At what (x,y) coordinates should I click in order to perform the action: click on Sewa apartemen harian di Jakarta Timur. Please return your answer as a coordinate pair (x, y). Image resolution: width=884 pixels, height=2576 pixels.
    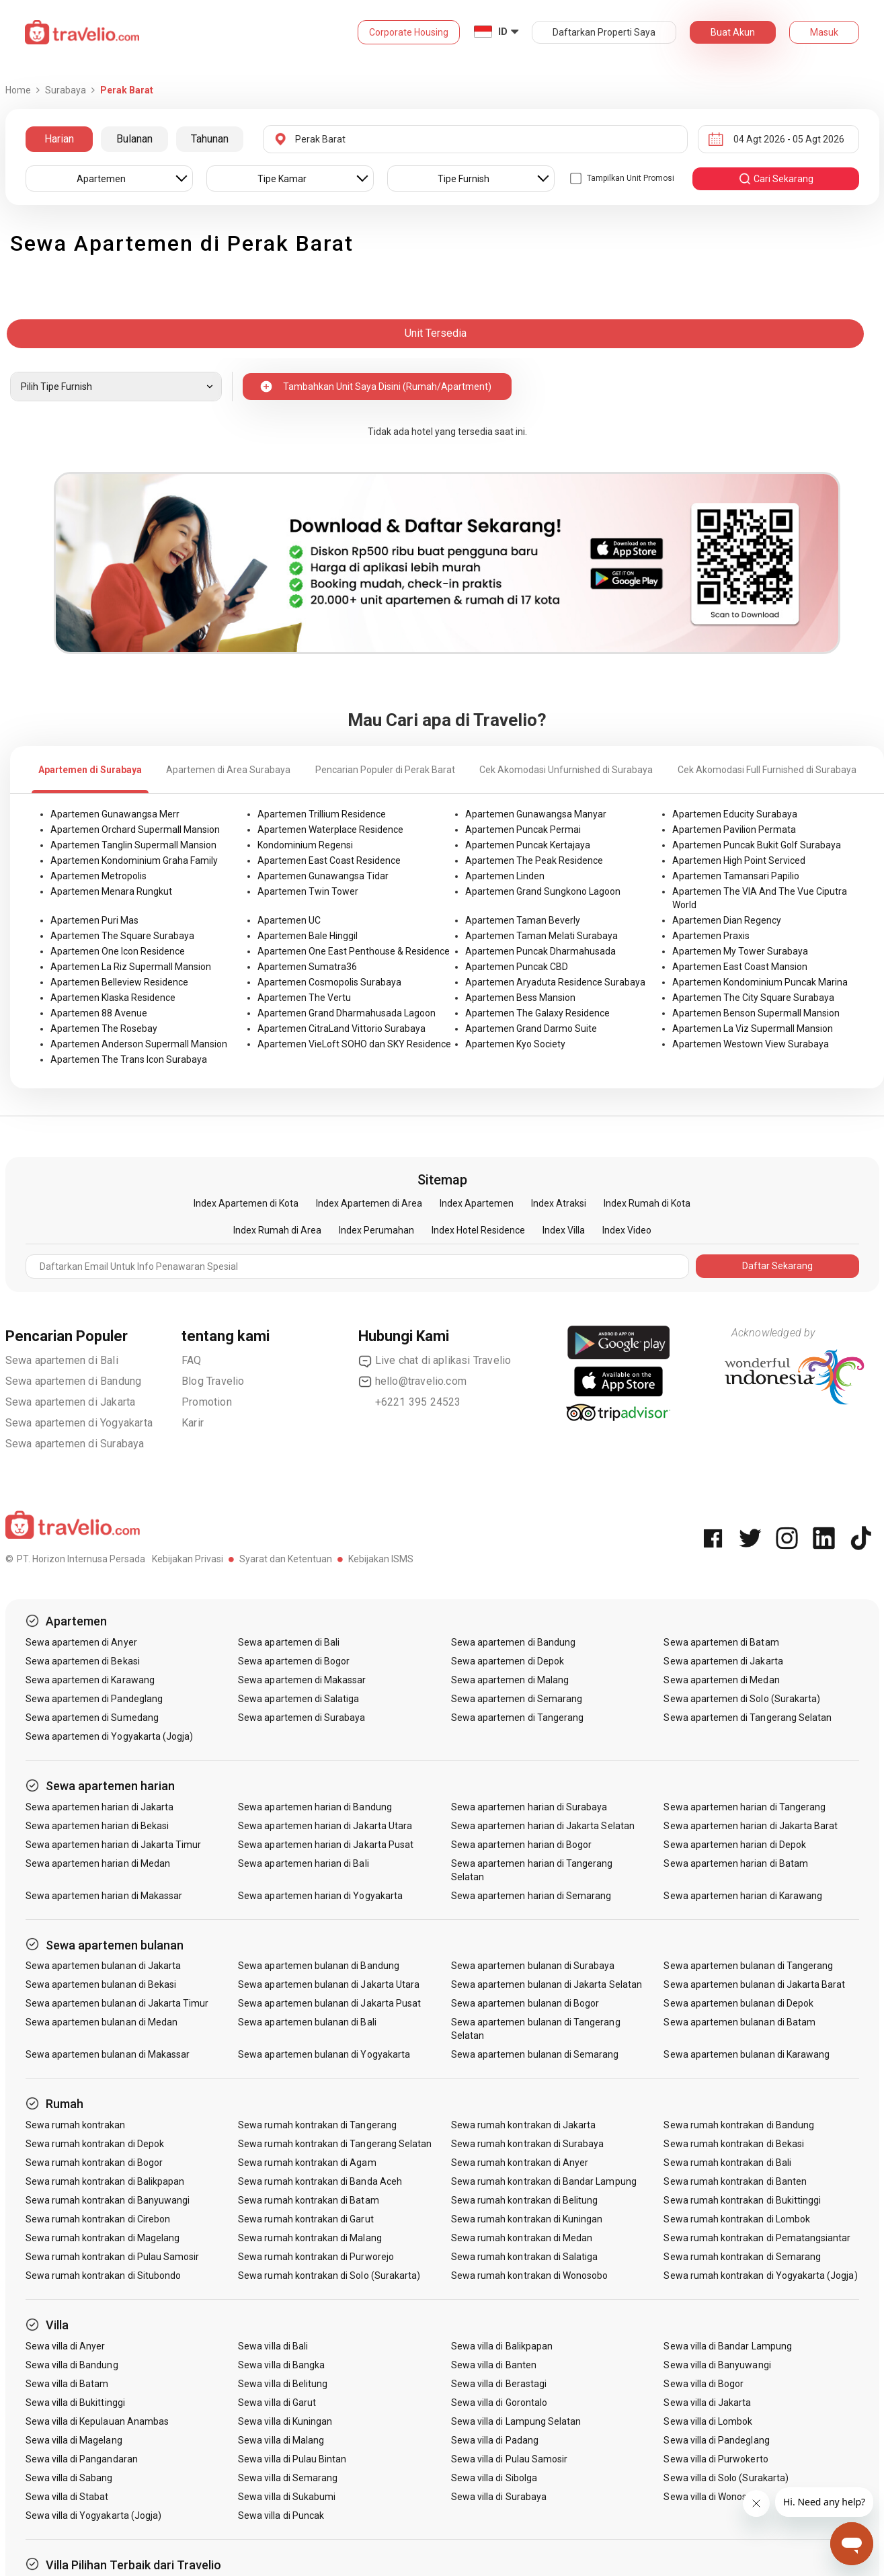
    Looking at the image, I should click on (114, 1844).